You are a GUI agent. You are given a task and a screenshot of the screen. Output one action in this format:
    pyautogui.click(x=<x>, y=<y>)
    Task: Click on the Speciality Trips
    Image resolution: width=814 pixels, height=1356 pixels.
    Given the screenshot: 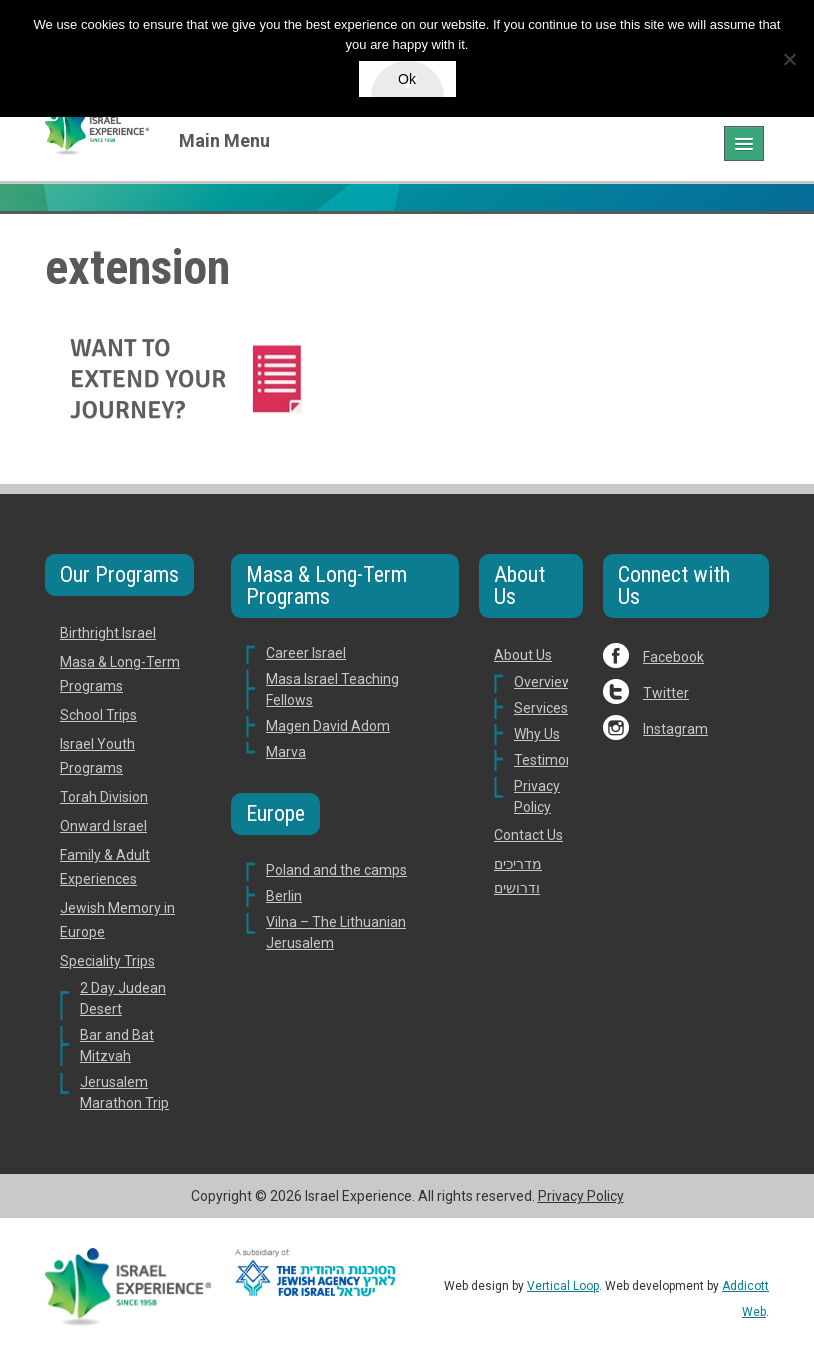 What is the action you would take?
    pyautogui.click(x=107, y=961)
    